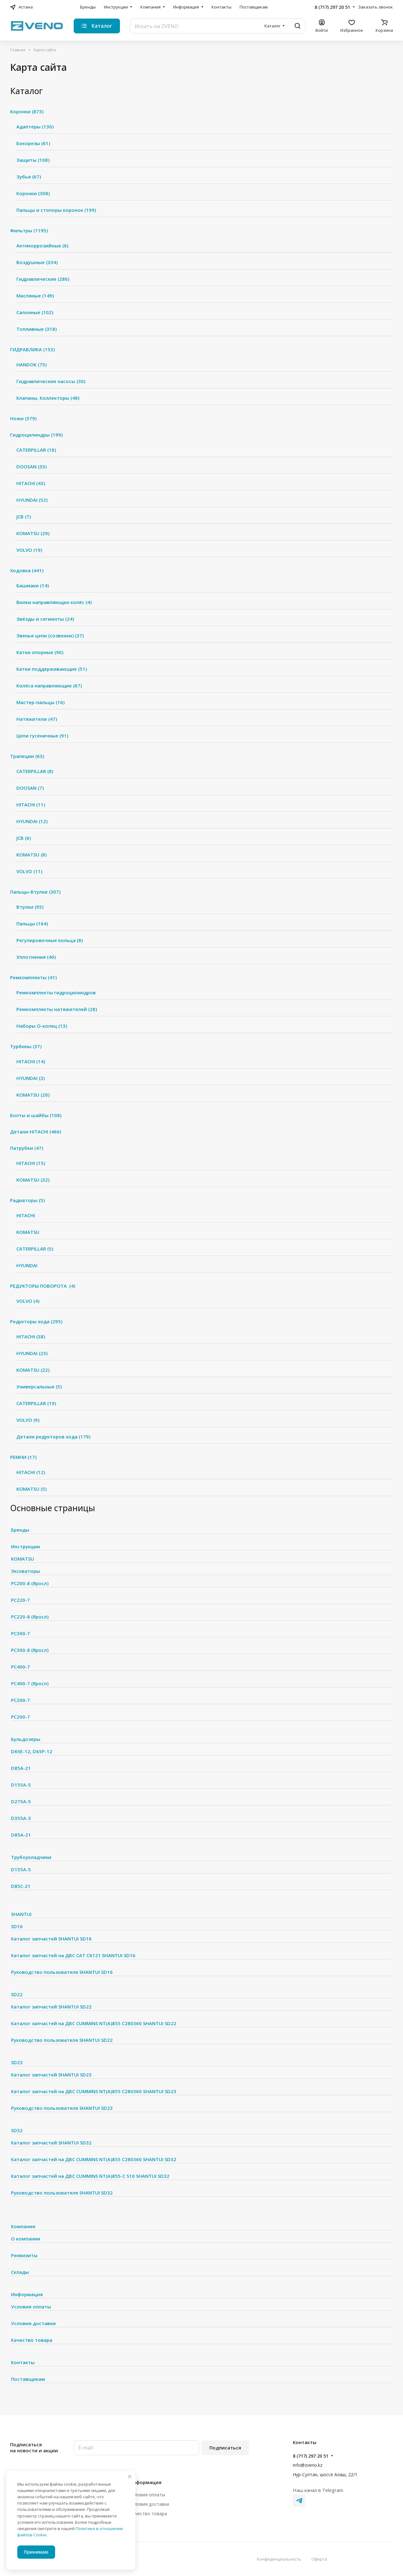 The height and width of the screenshot is (2576, 403). Describe the element at coordinates (35, 1131) in the screenshot. I see `Детали HITACHI (466)` at that location.